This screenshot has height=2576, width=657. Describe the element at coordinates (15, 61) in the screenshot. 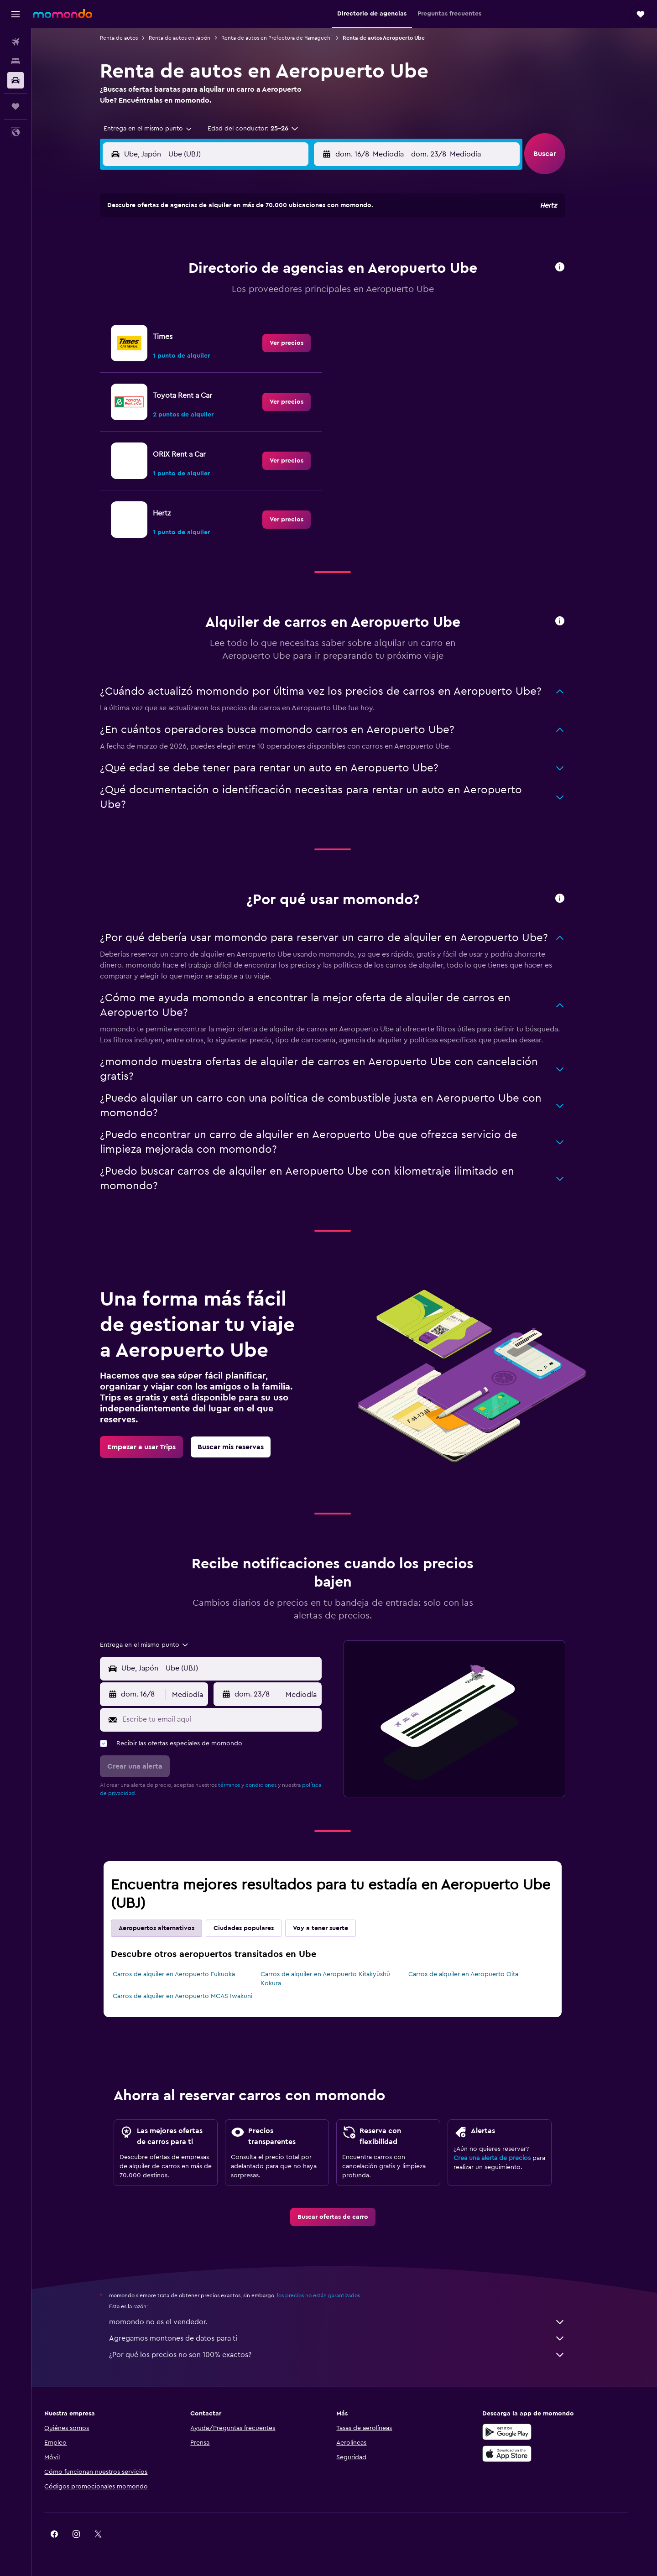

I see `[Buscar alojamientos]` at that location.